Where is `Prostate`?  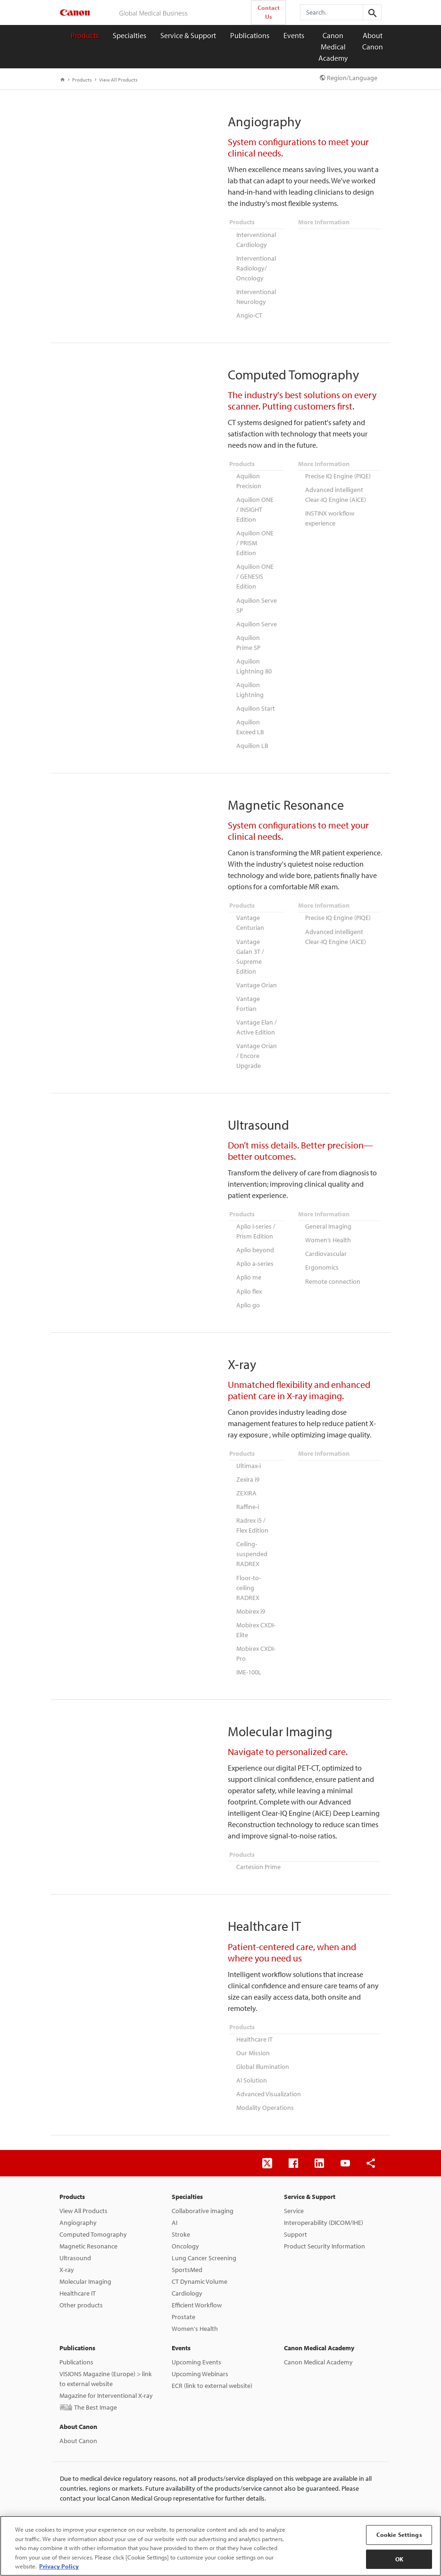 Prostate is located at coordinates (183, 2294).